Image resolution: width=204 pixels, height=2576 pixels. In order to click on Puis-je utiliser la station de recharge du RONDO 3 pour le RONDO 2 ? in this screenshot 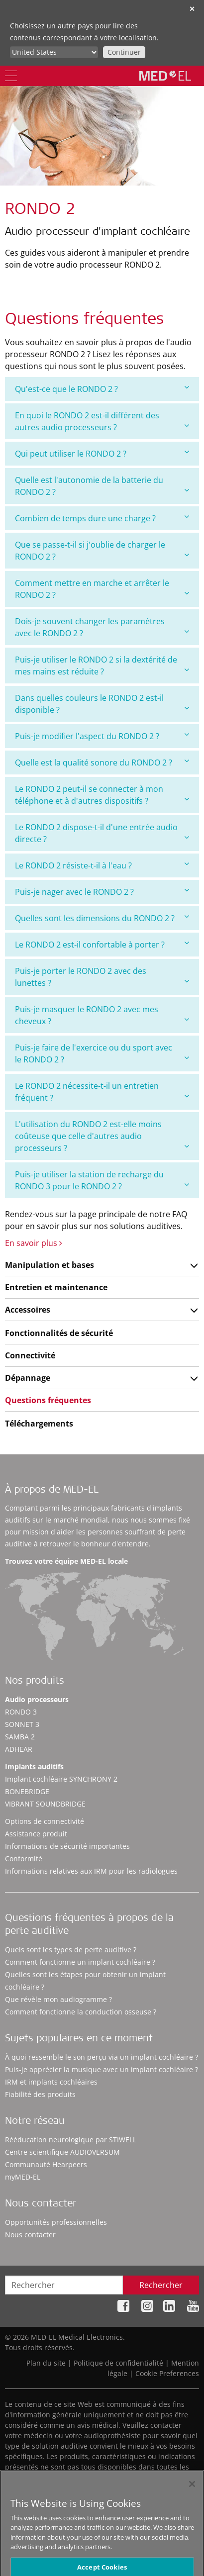, I will do `click(102, 1180)`.